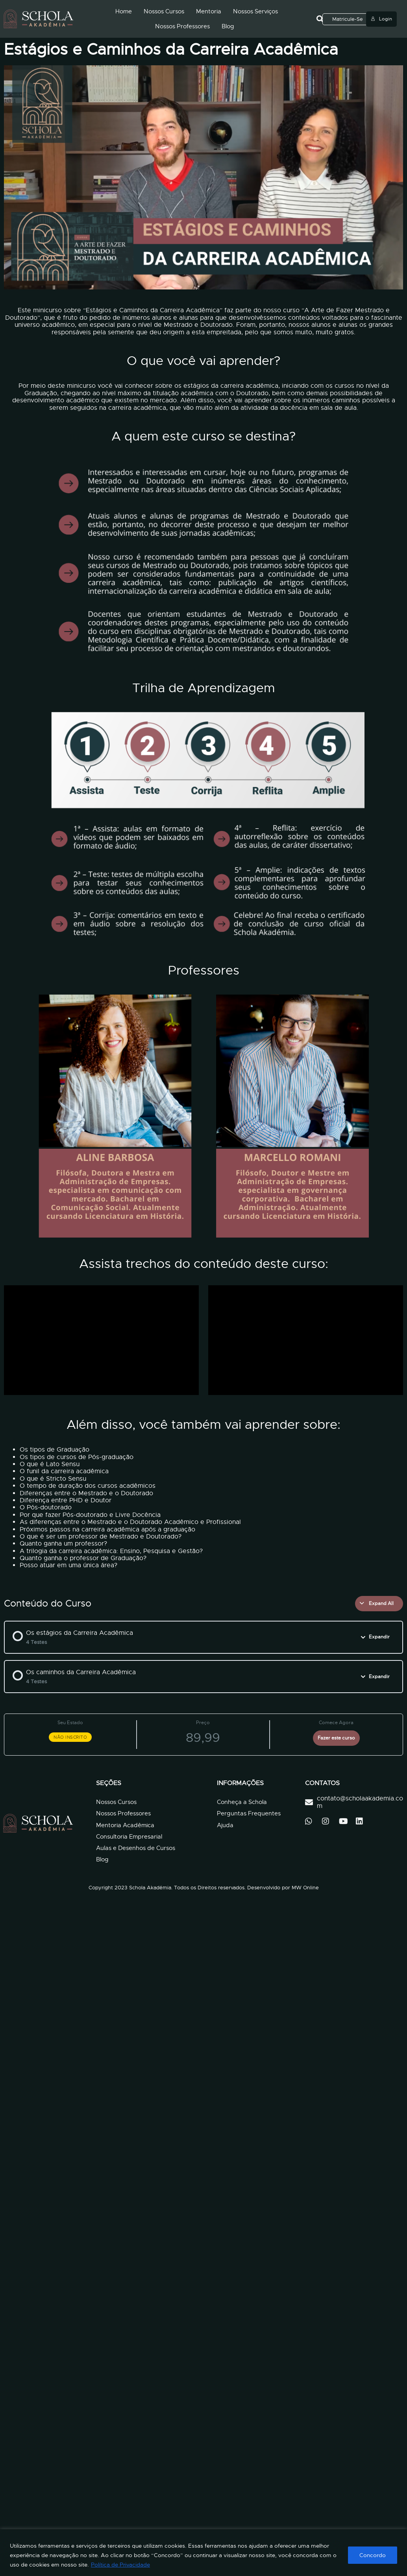  What do you see at coordinates (255, 11) in the screenshot?
I see `Nossos Serviços` at bounding box center [255, 11].